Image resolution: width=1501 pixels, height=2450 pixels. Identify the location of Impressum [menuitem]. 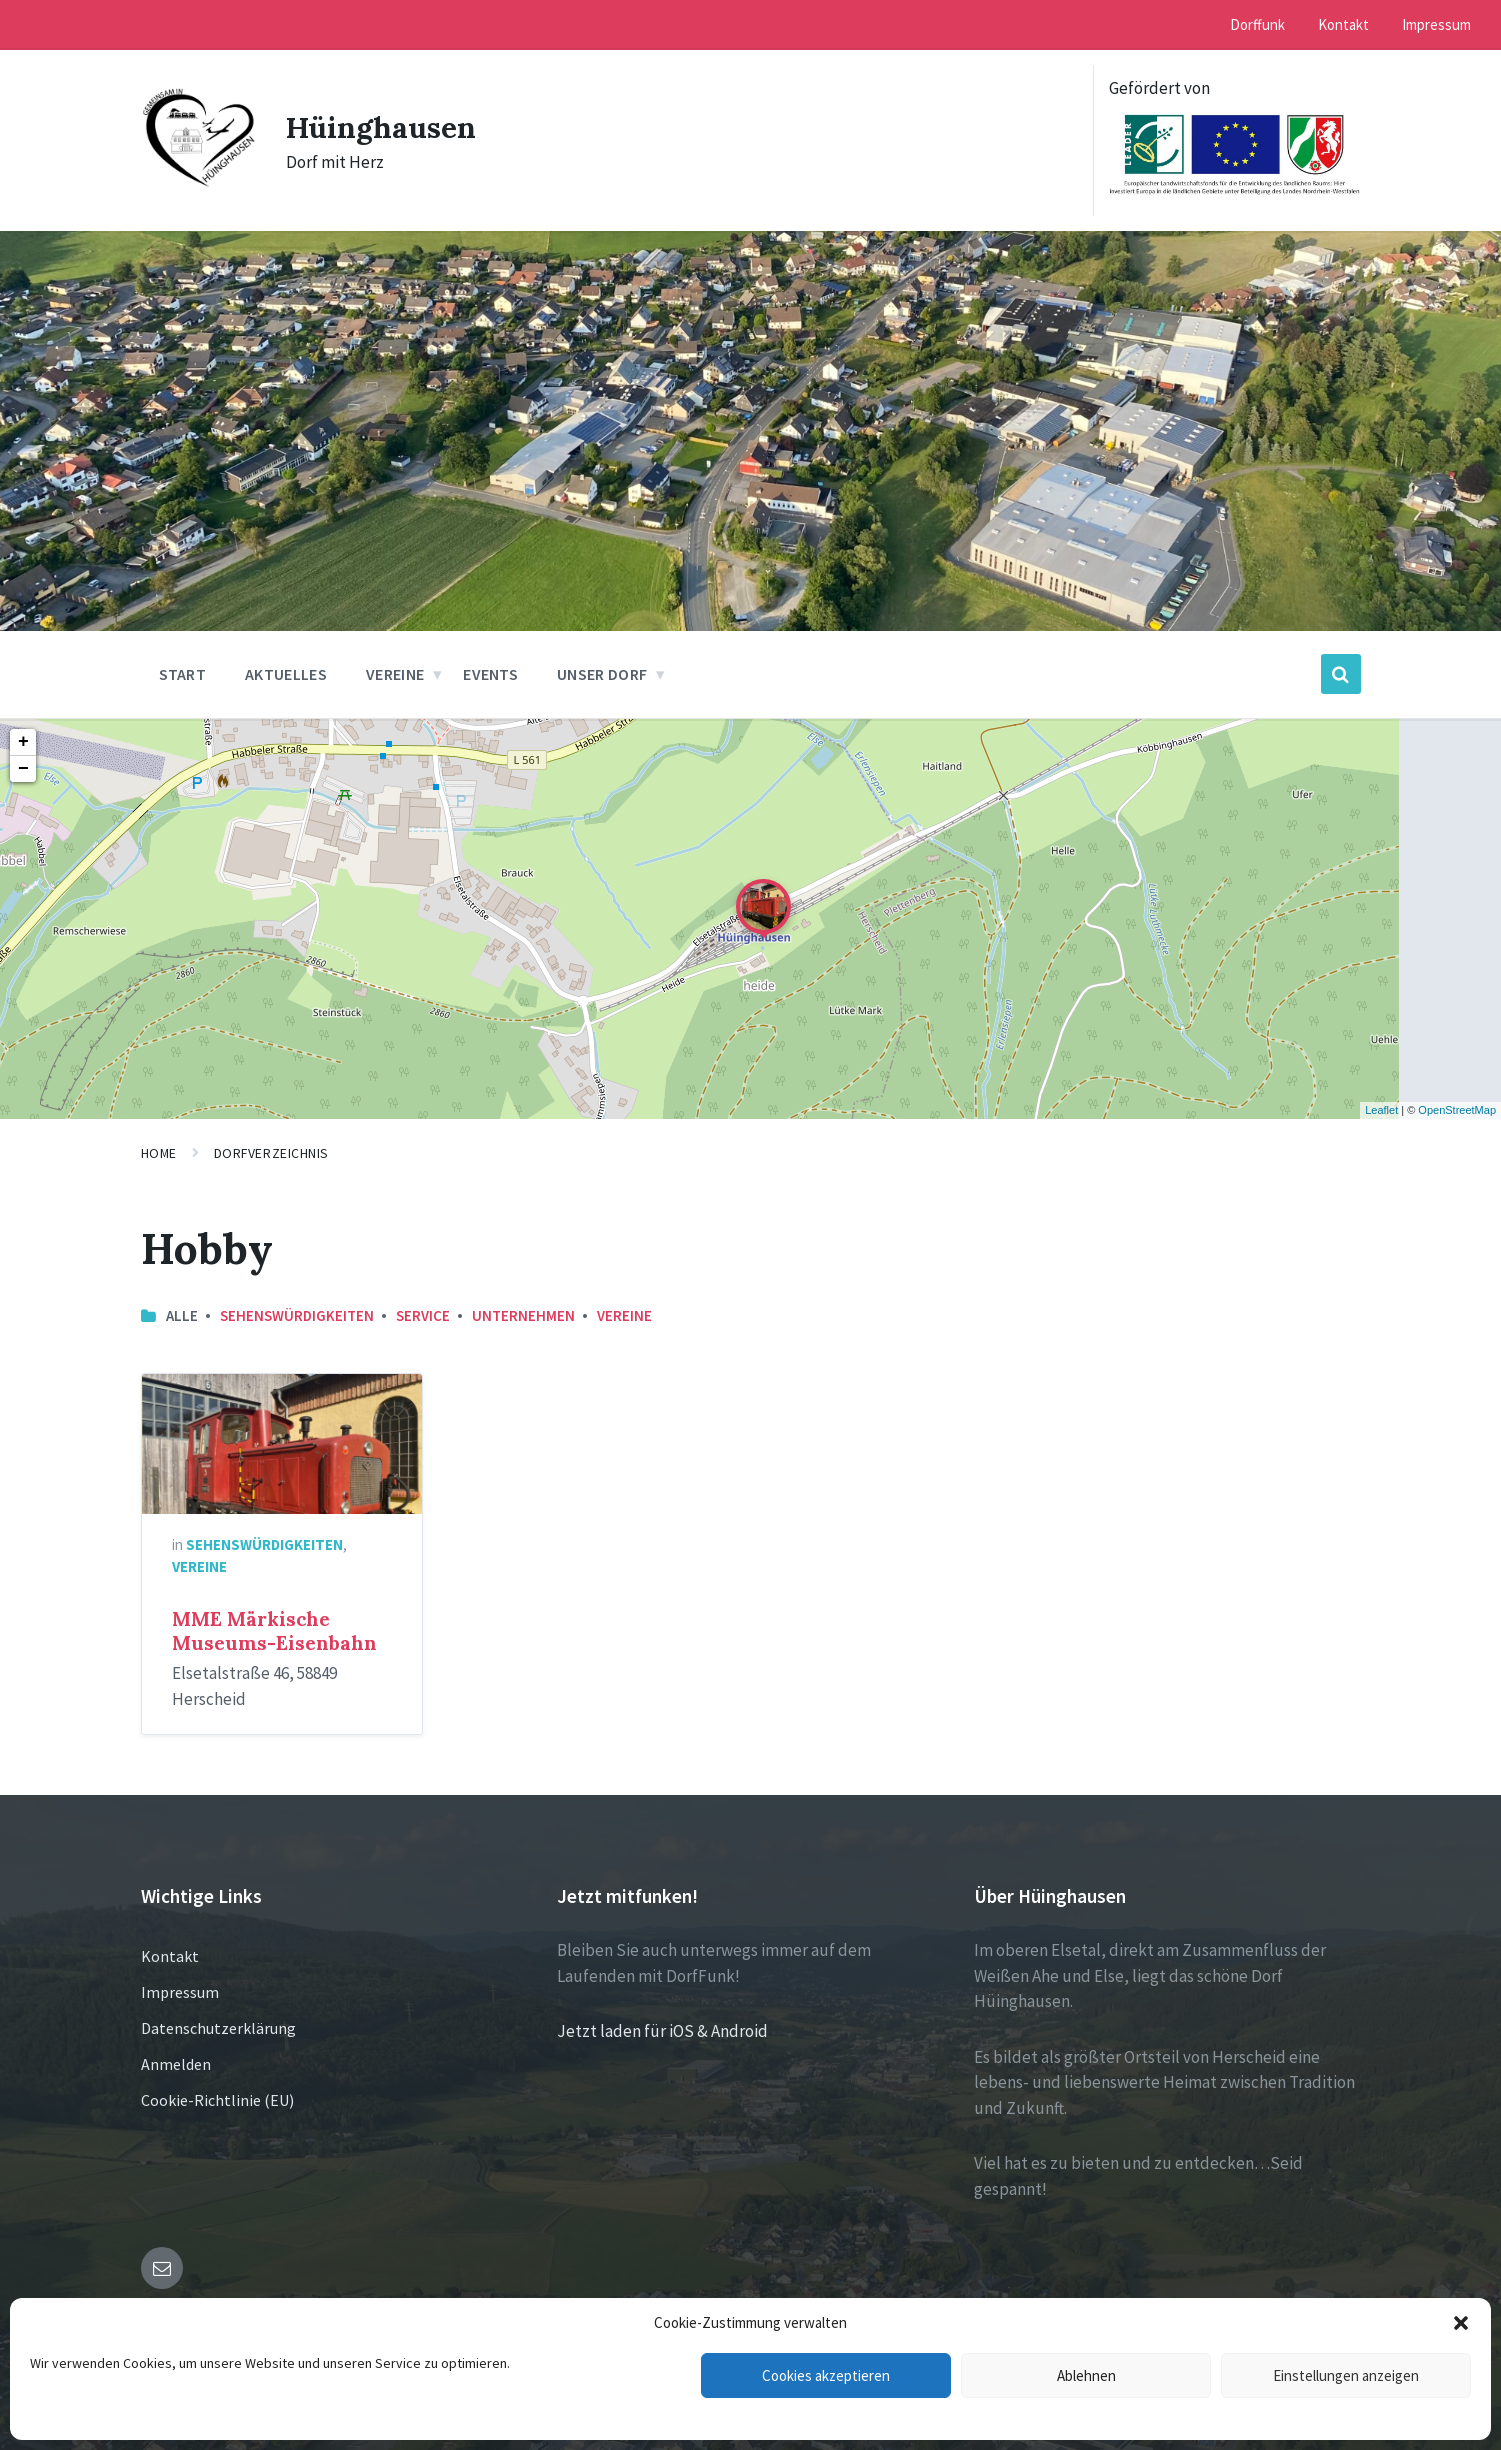
(1436, 24).